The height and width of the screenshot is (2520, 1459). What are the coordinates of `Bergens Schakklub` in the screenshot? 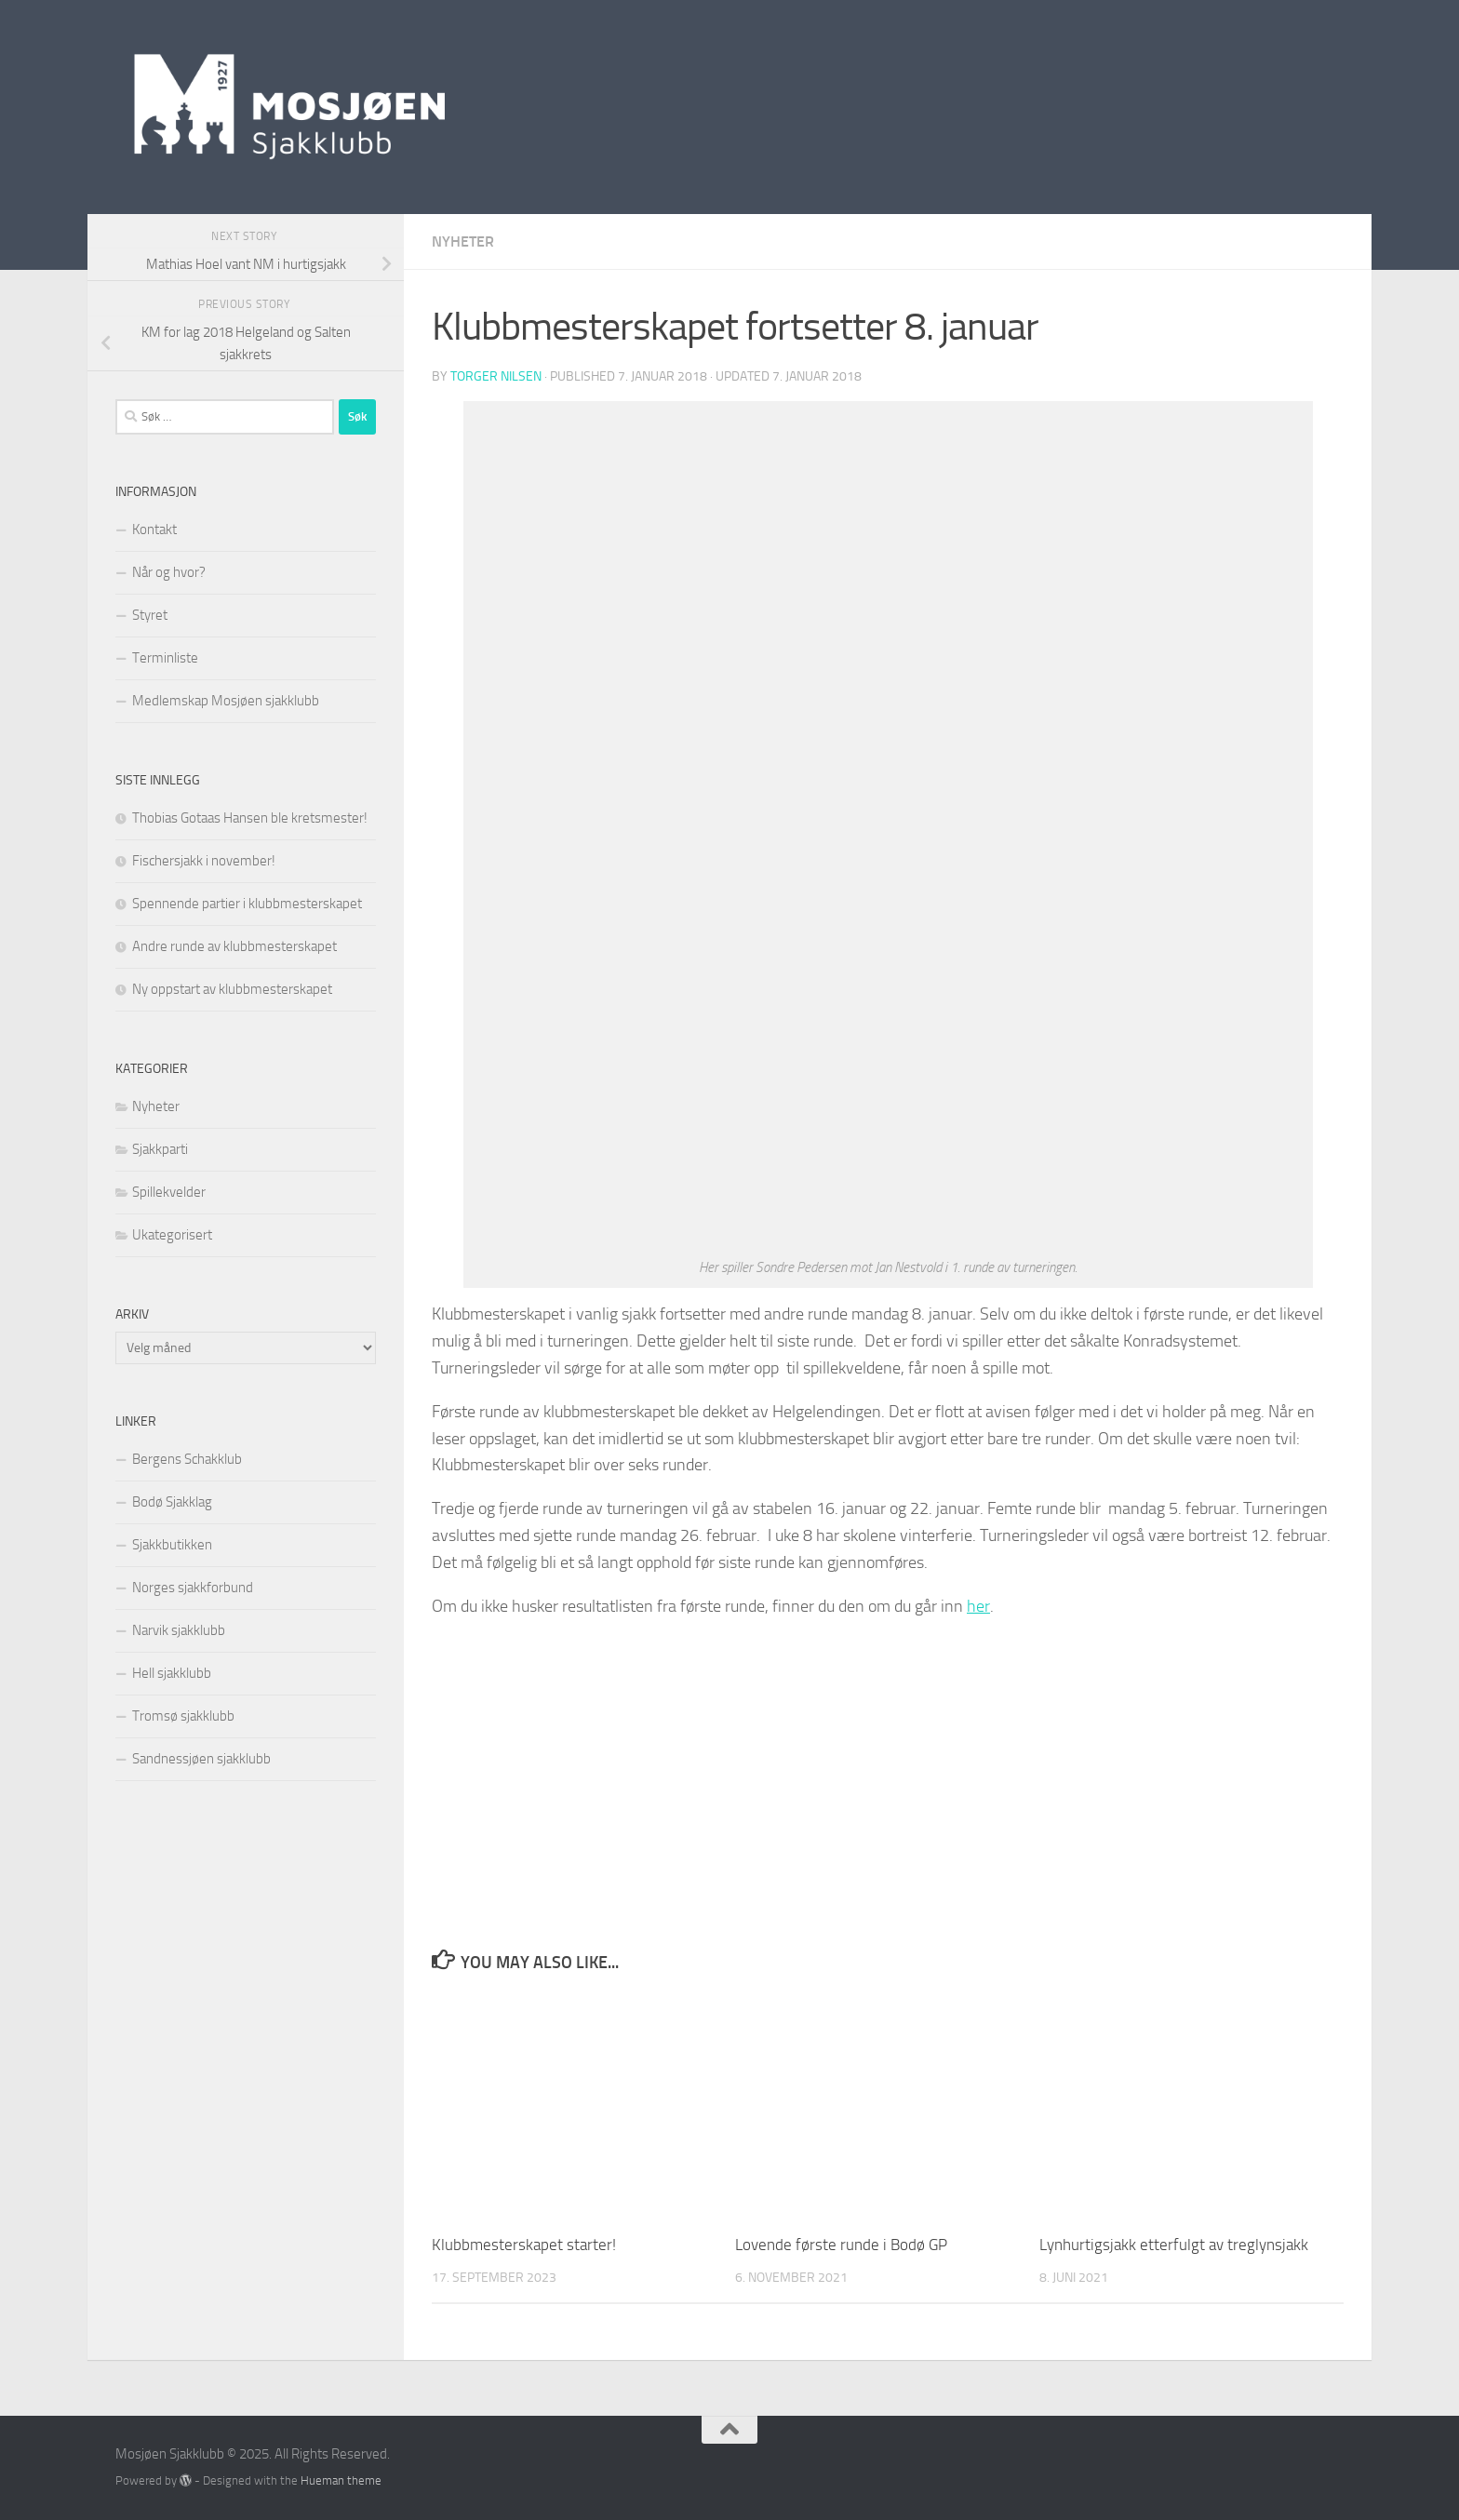 It's located at (187, 1459).